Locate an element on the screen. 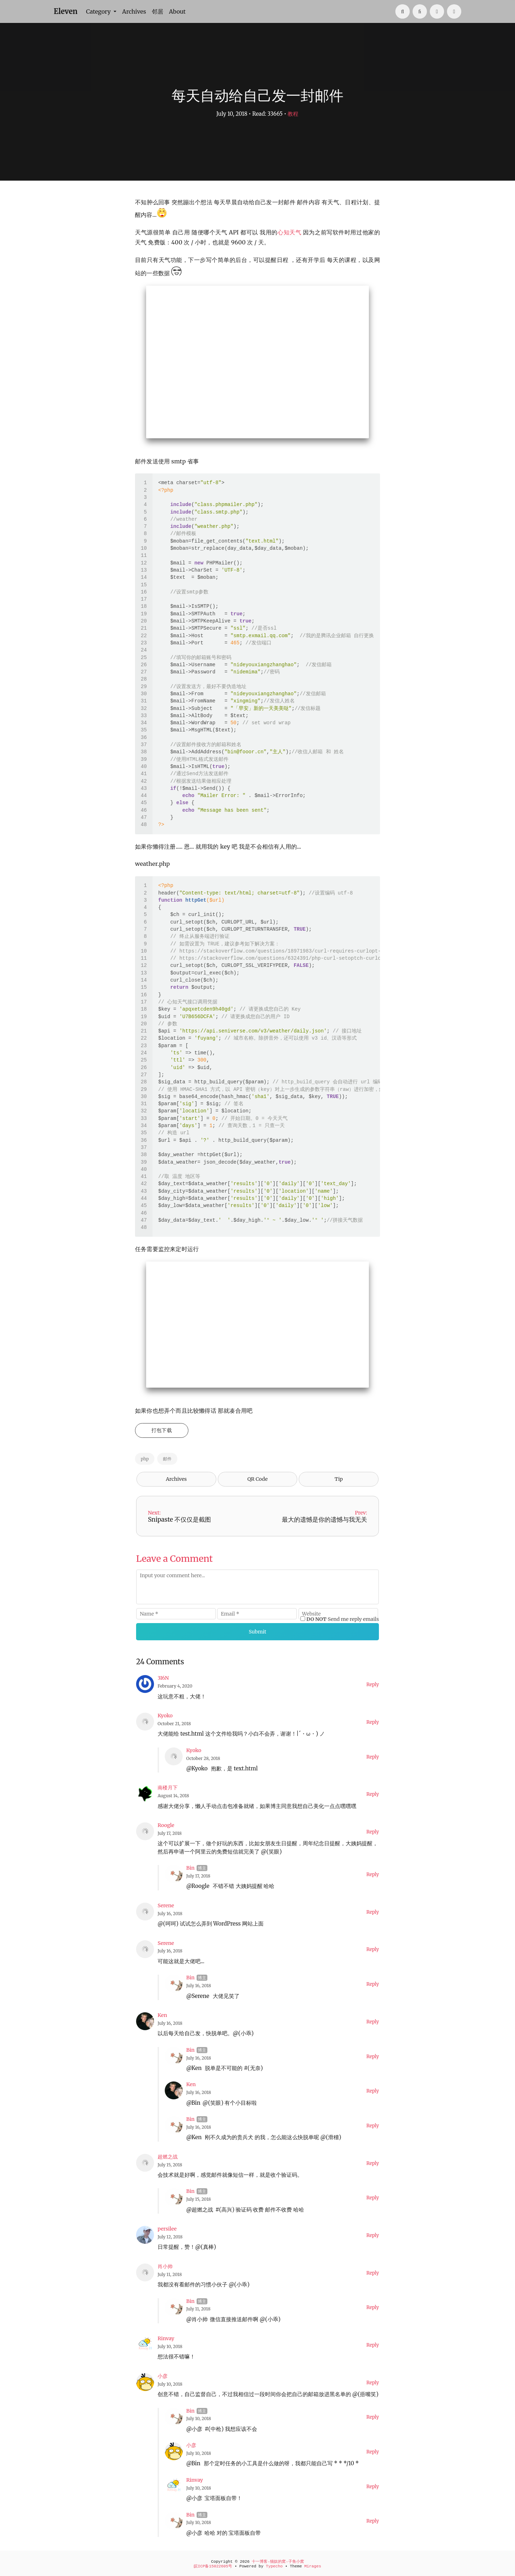 The image size is (515, 2576). Category [button] is located at coordinates (99, 11).